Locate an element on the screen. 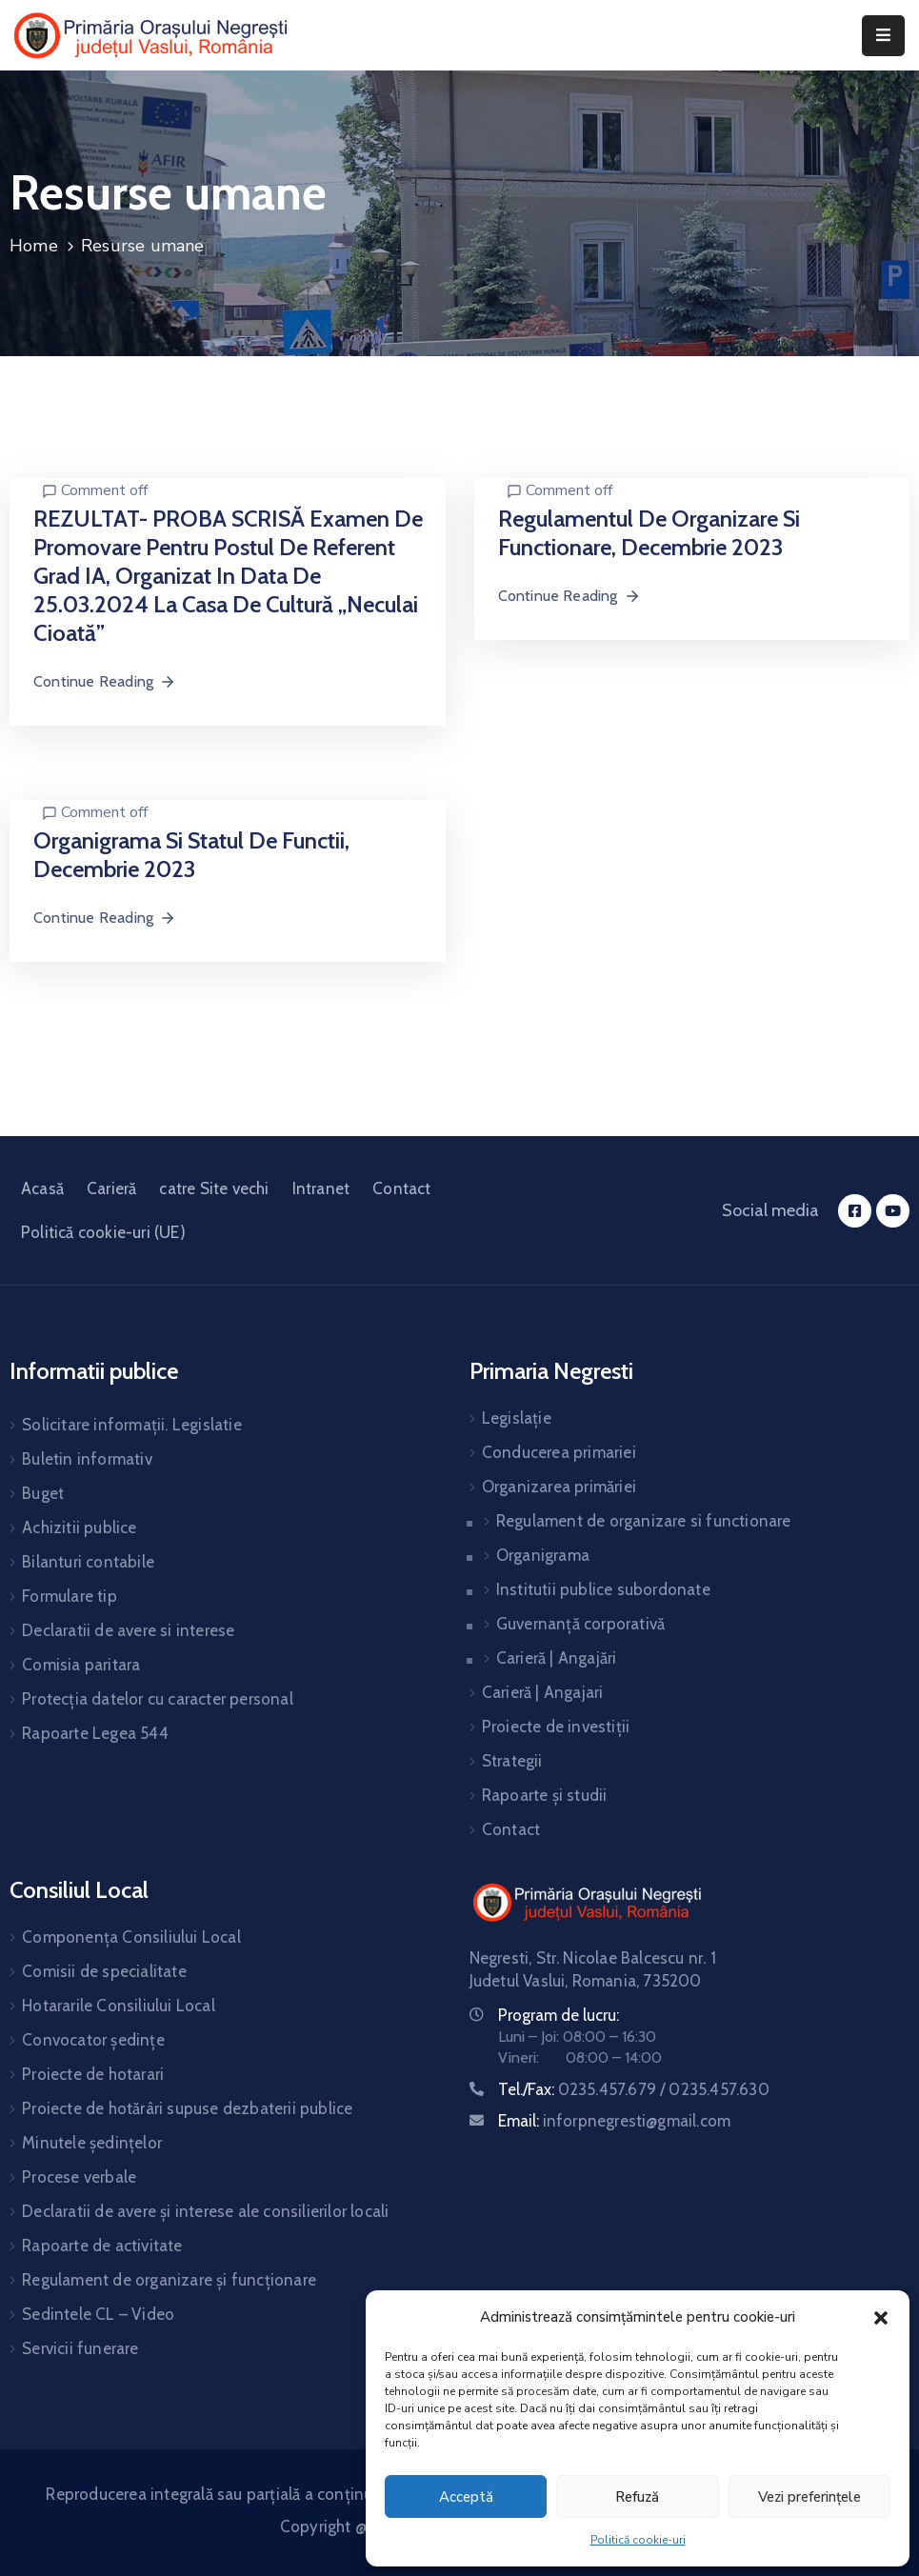  Legislație is located at coordinates (516, 1418).